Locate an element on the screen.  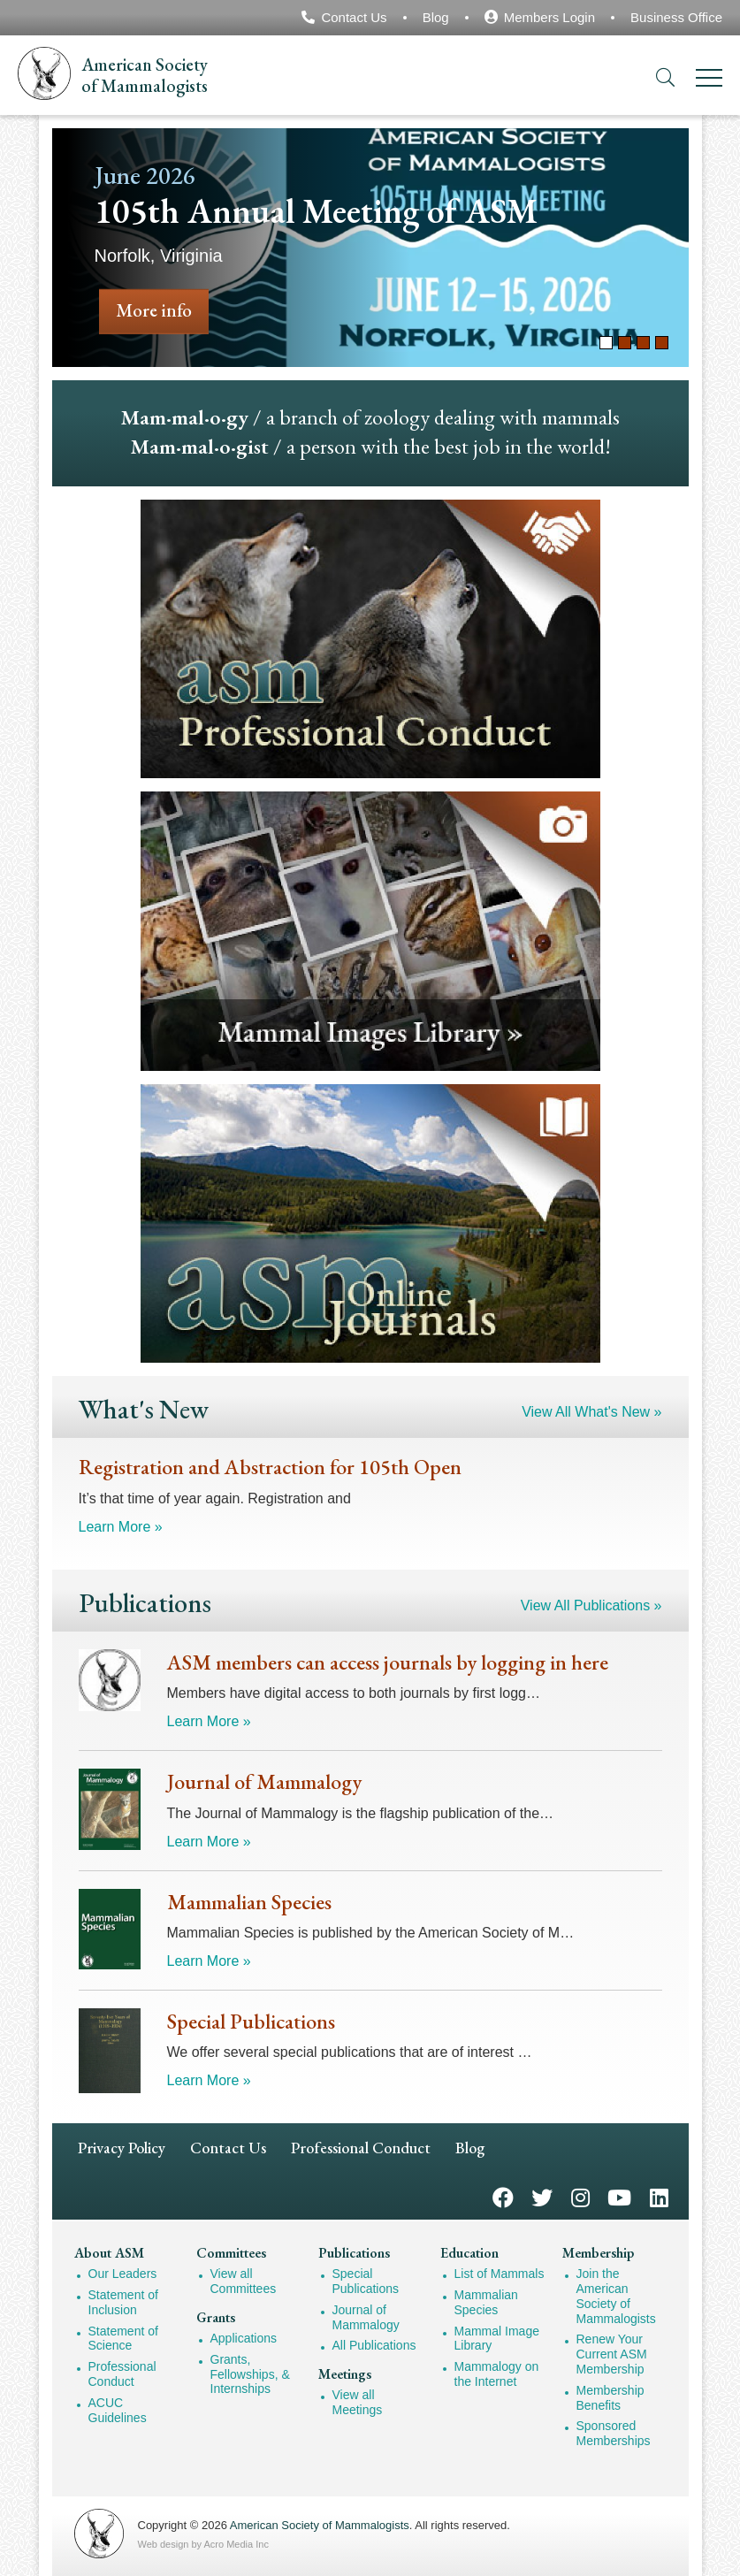
Renew Your Current ASM Membership is located at coordinates (611, 2354).